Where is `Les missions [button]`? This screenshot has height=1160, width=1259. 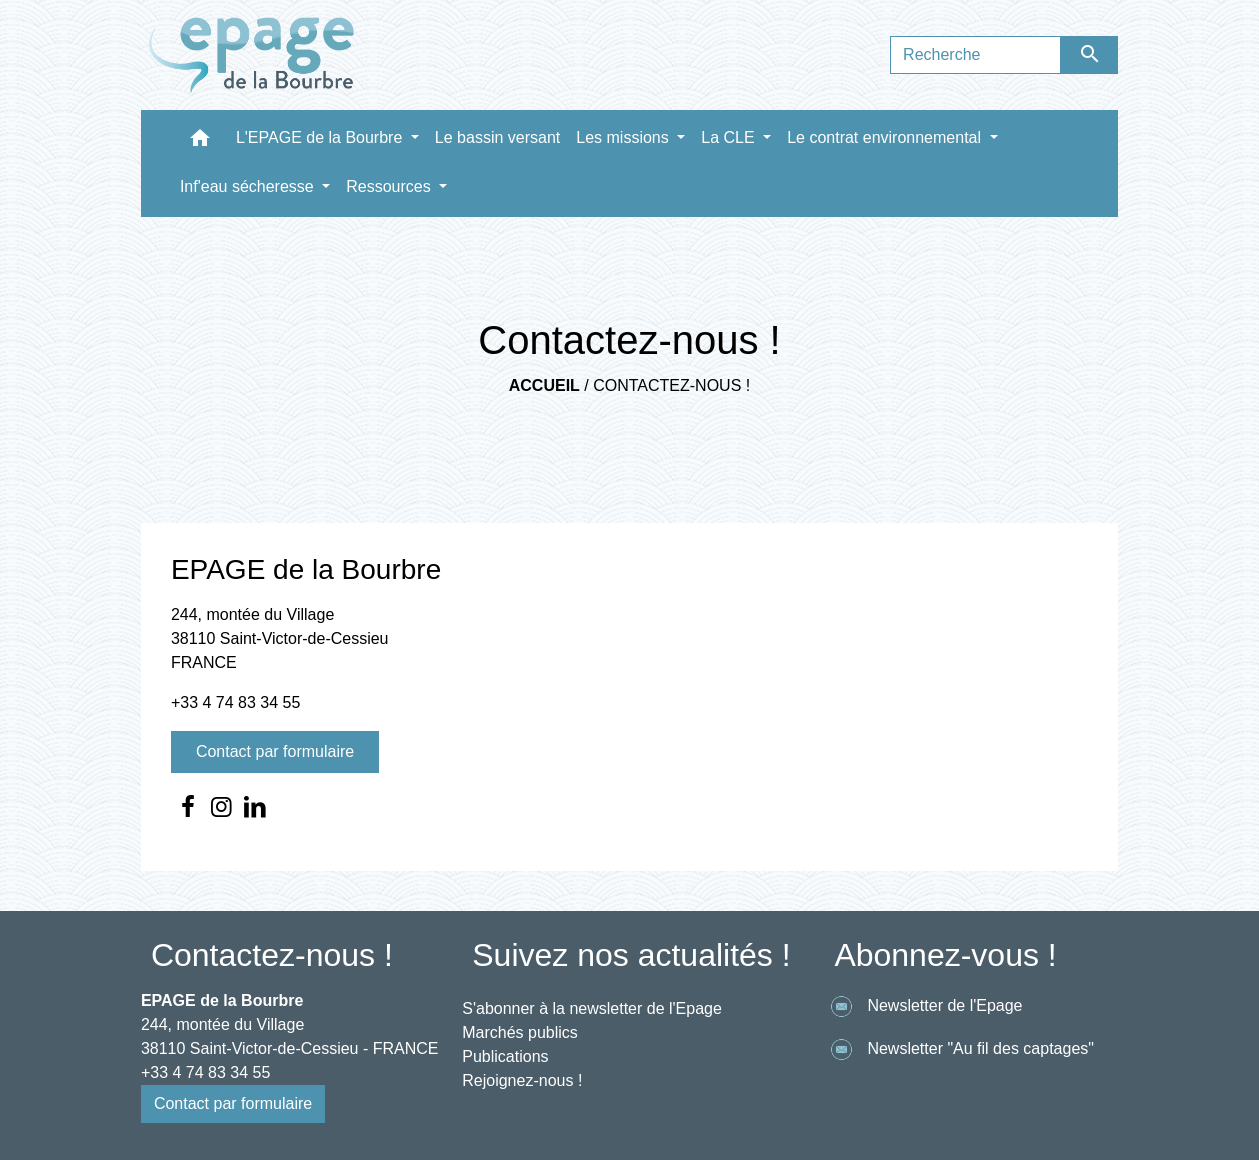
Les missions [button] is located at coordinates (624, 137).